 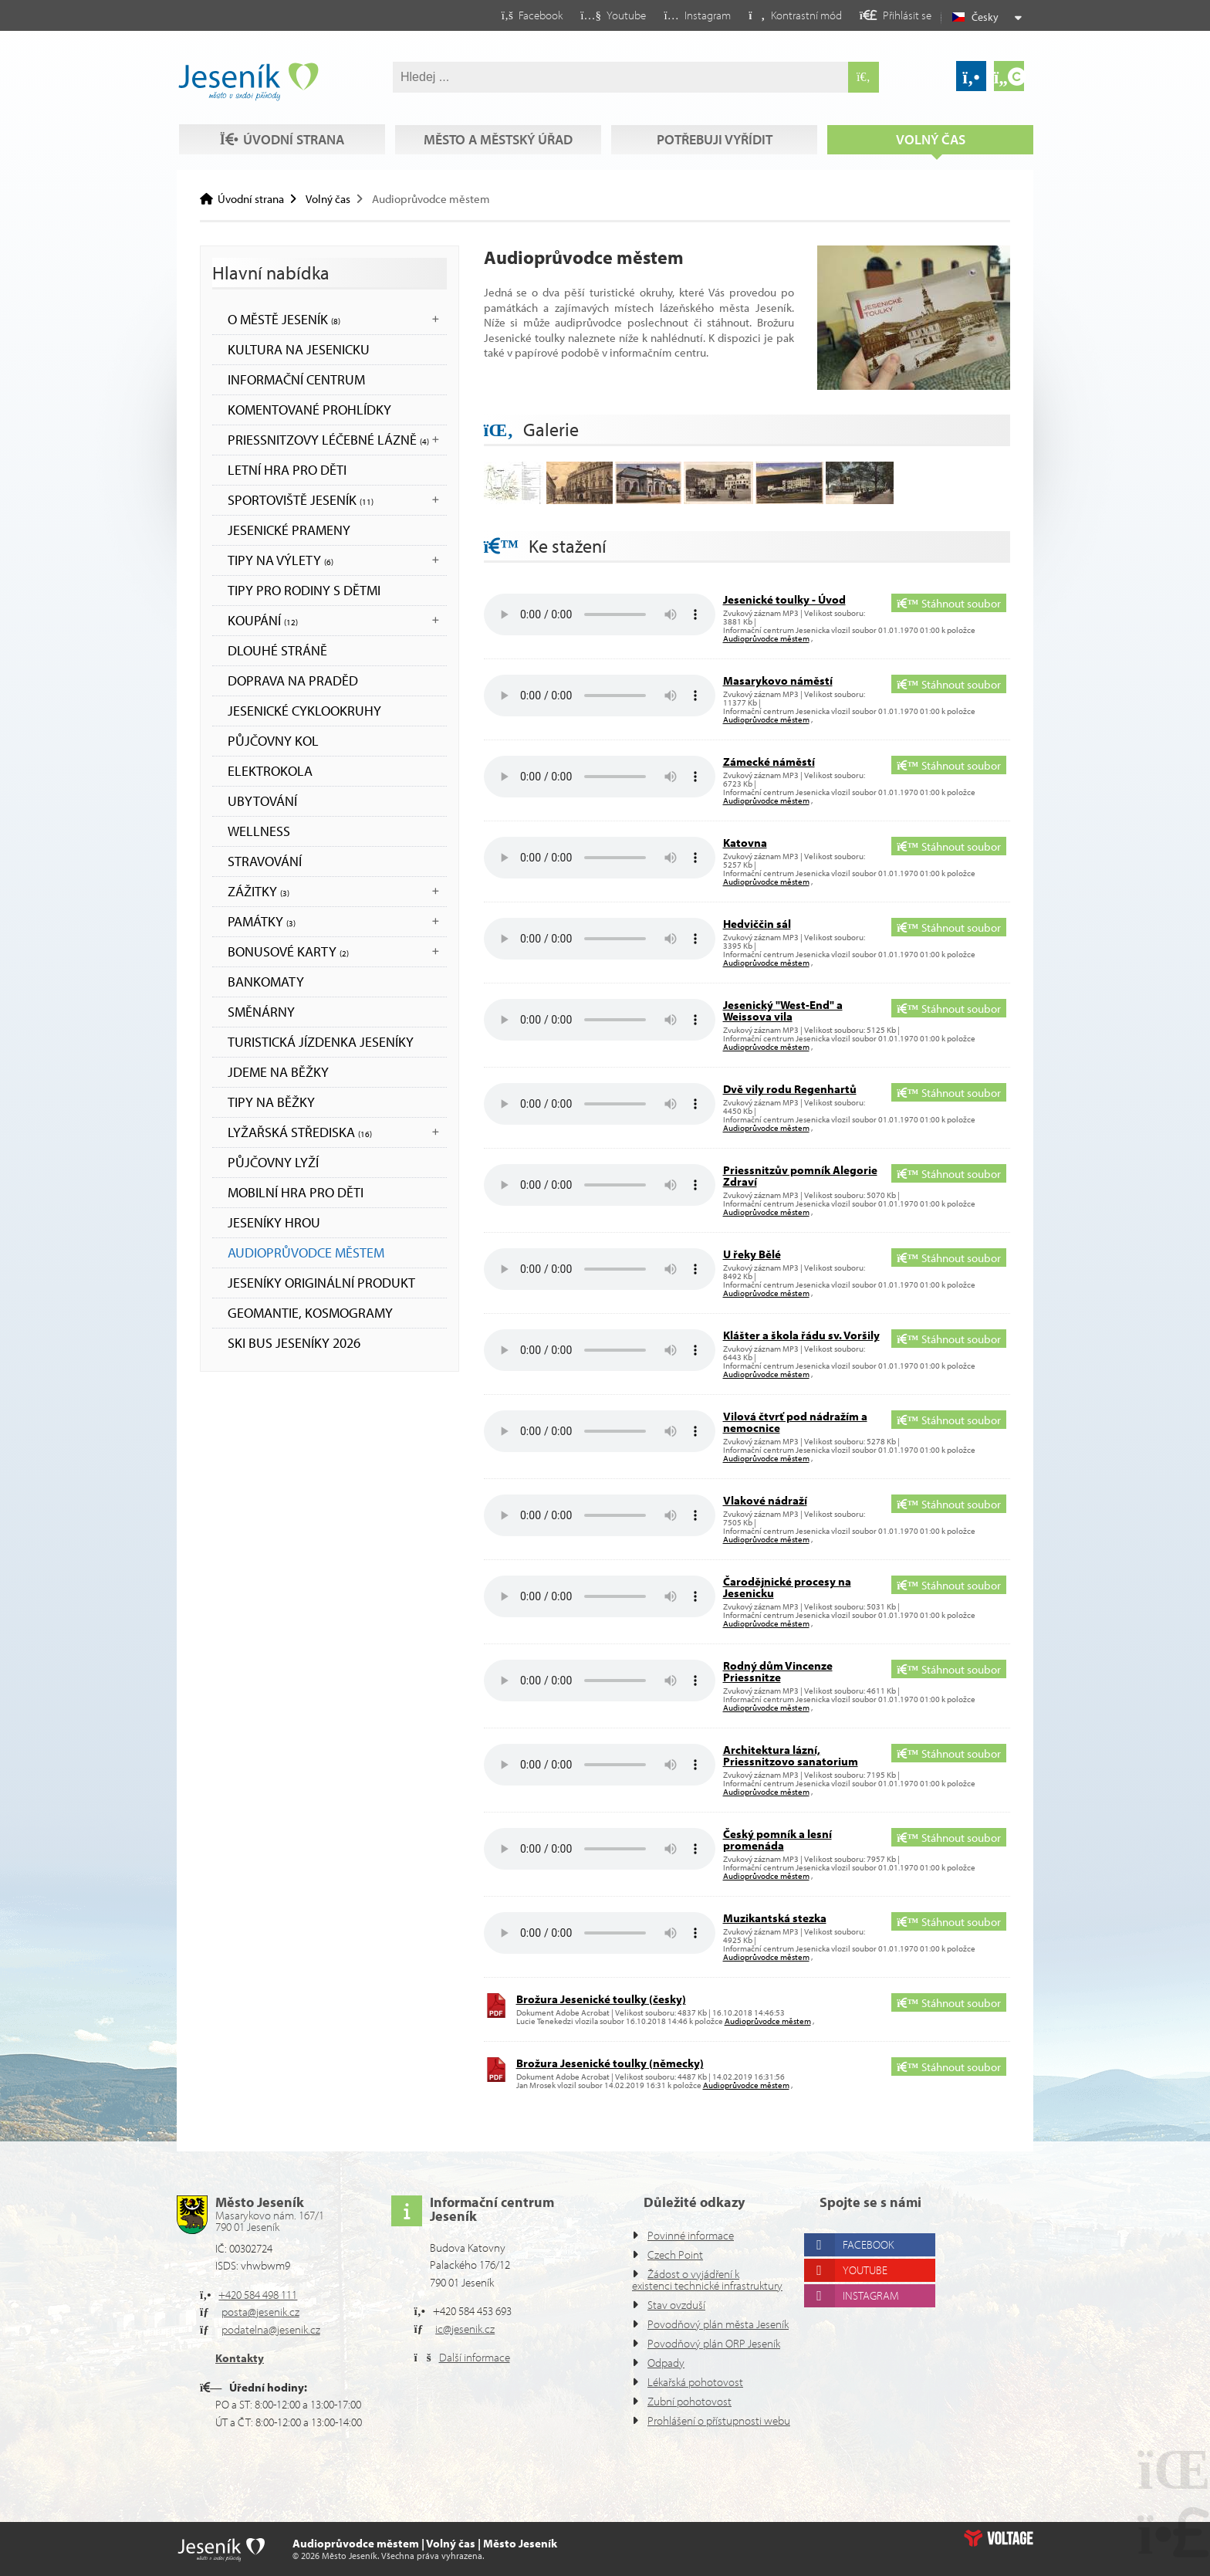 What do you see at coordinates (328, 440) in the screenshot?
I see `Priessnitzovy léčebné lázně` at bounding box center [328, 440].